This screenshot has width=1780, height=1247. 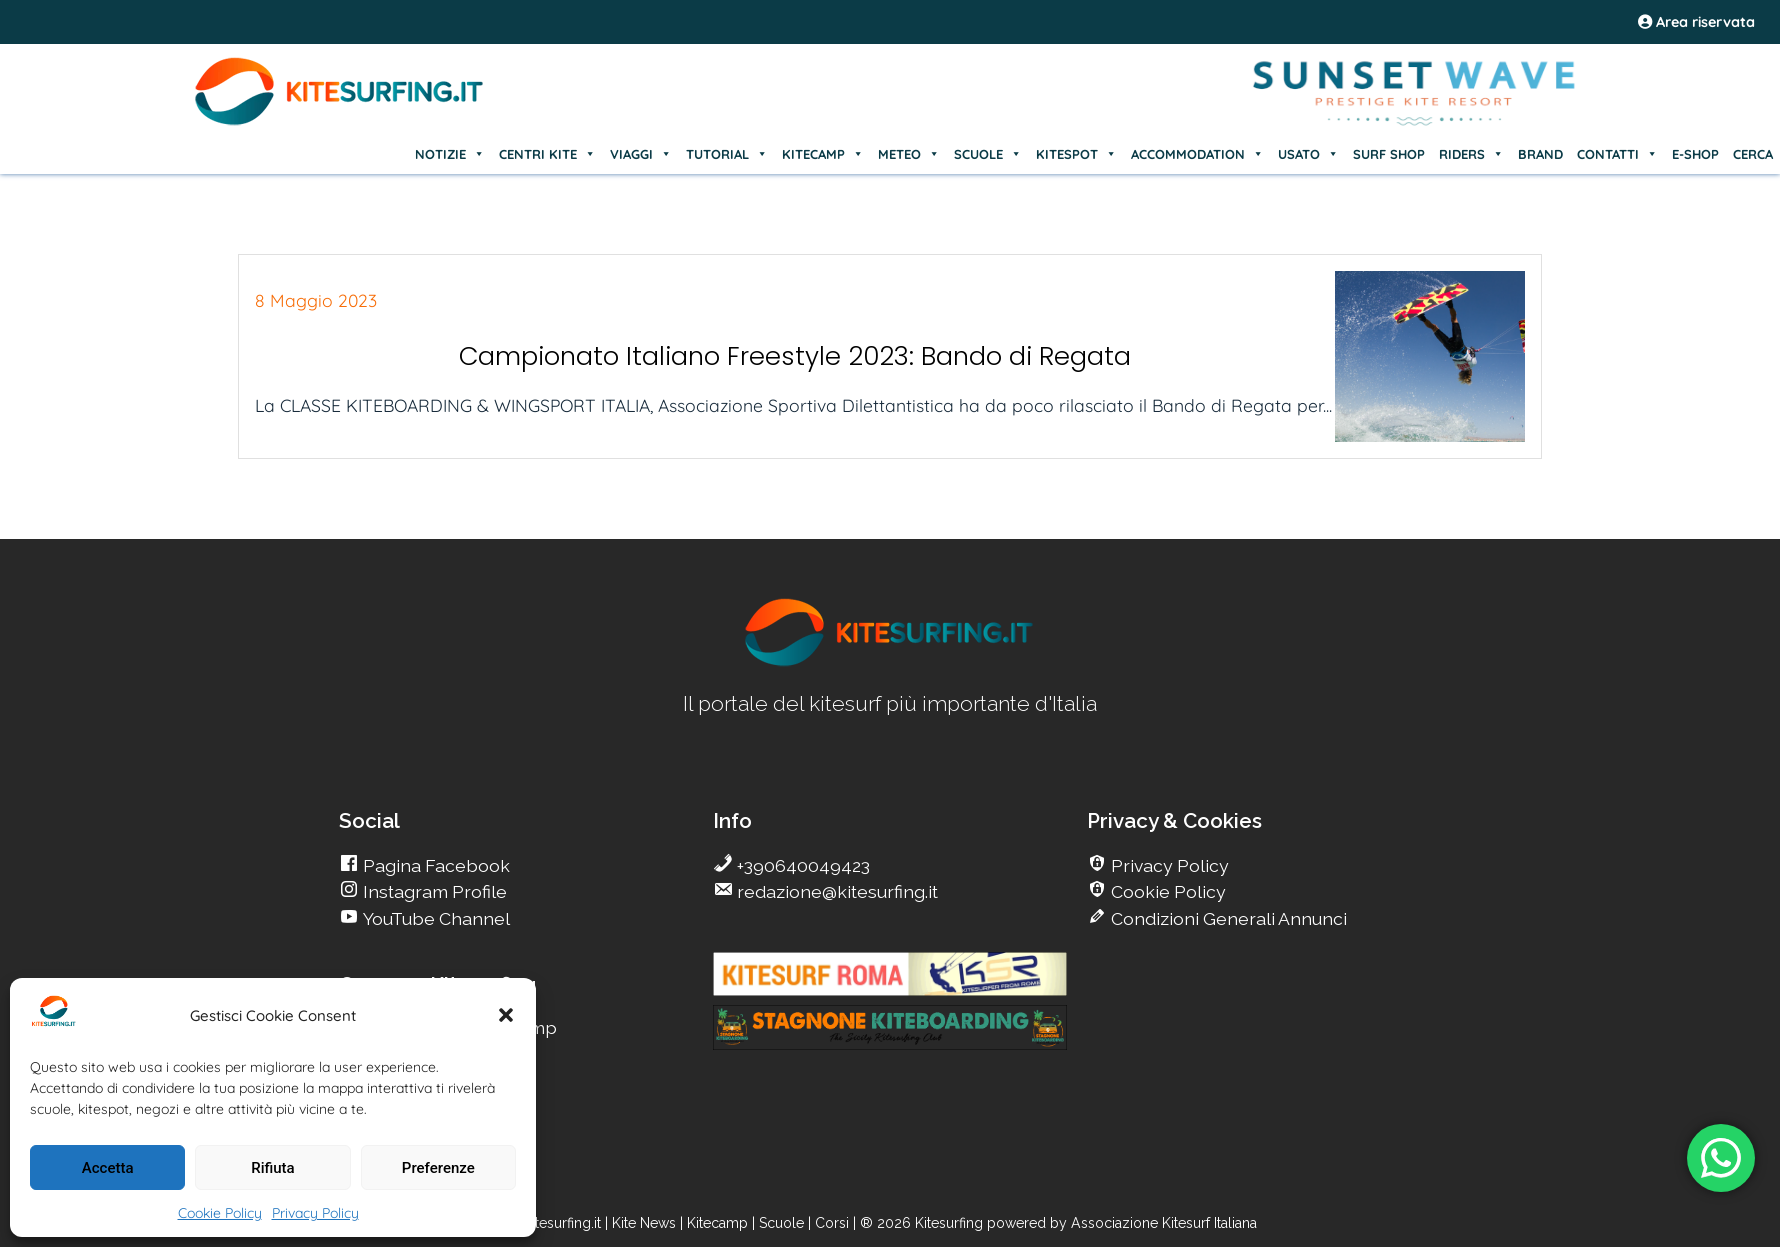 I want to click on Pagina Facebook, so click(x=434, y=865).